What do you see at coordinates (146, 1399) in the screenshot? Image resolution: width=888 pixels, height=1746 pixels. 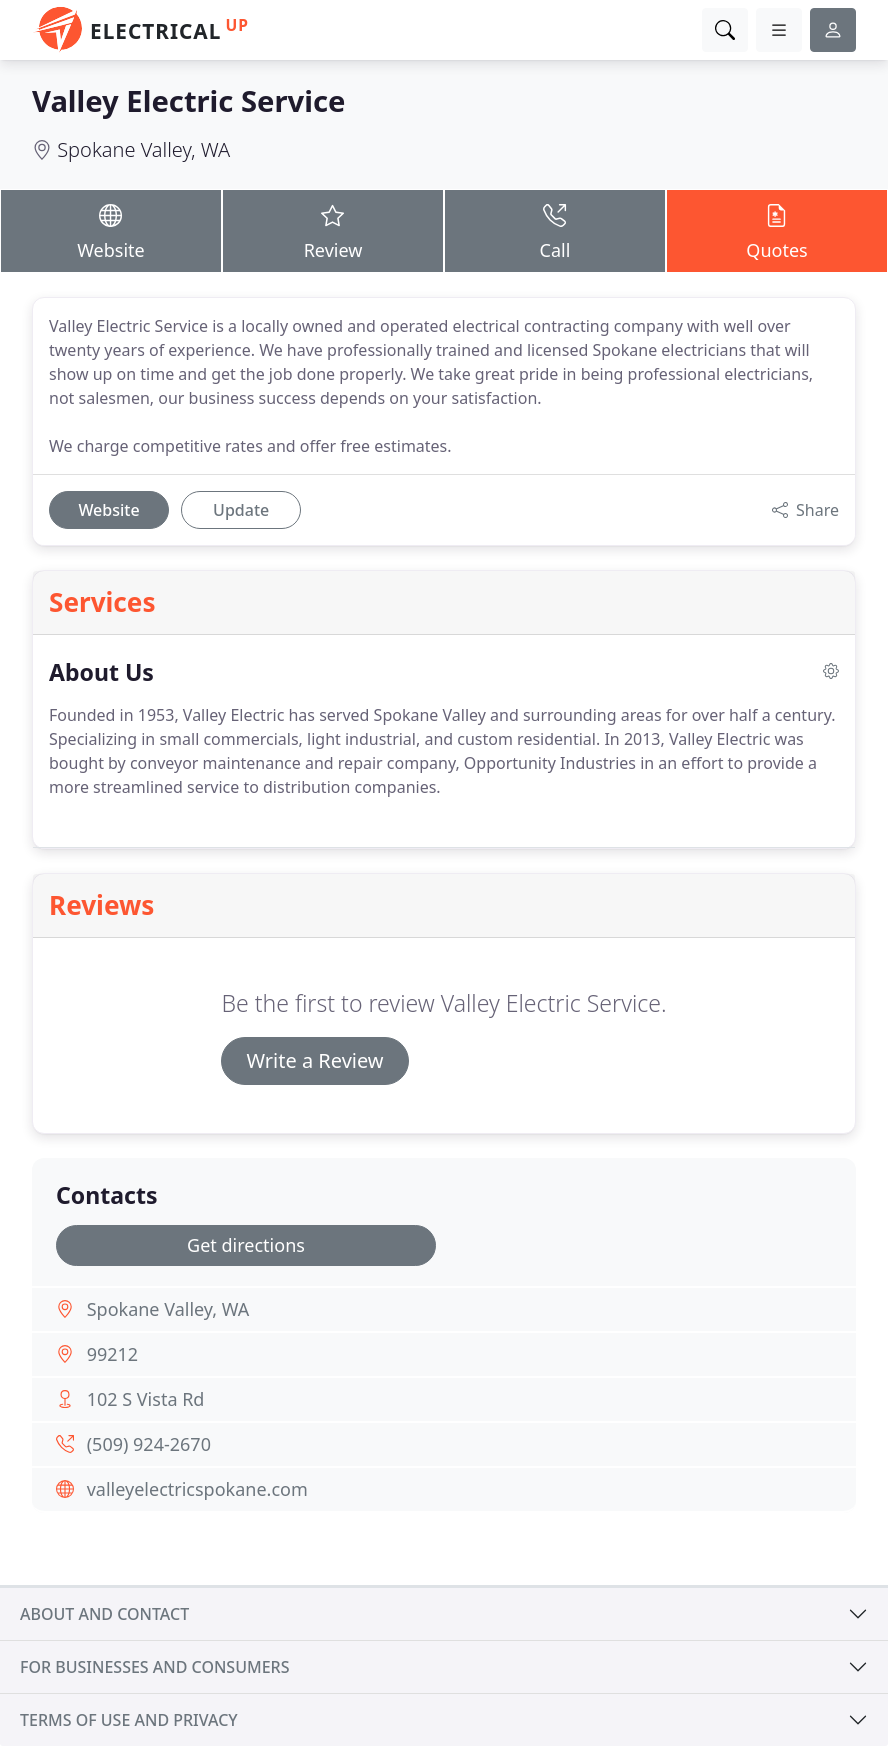 I see `102 S Vista Rd` at bounding box center [146, 1399].